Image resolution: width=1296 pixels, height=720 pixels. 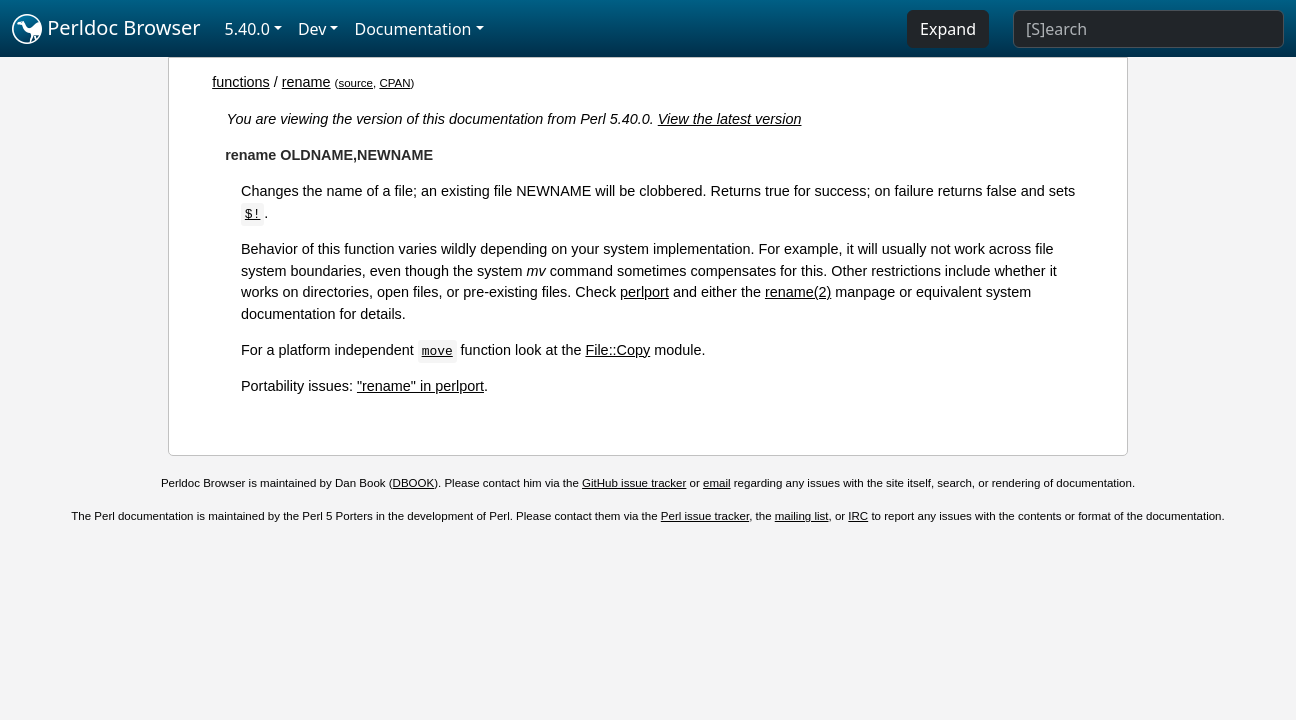 What do you see at coordinates (355, 83) in the screenshot?
I see `source` at bounding box center [355, 83].